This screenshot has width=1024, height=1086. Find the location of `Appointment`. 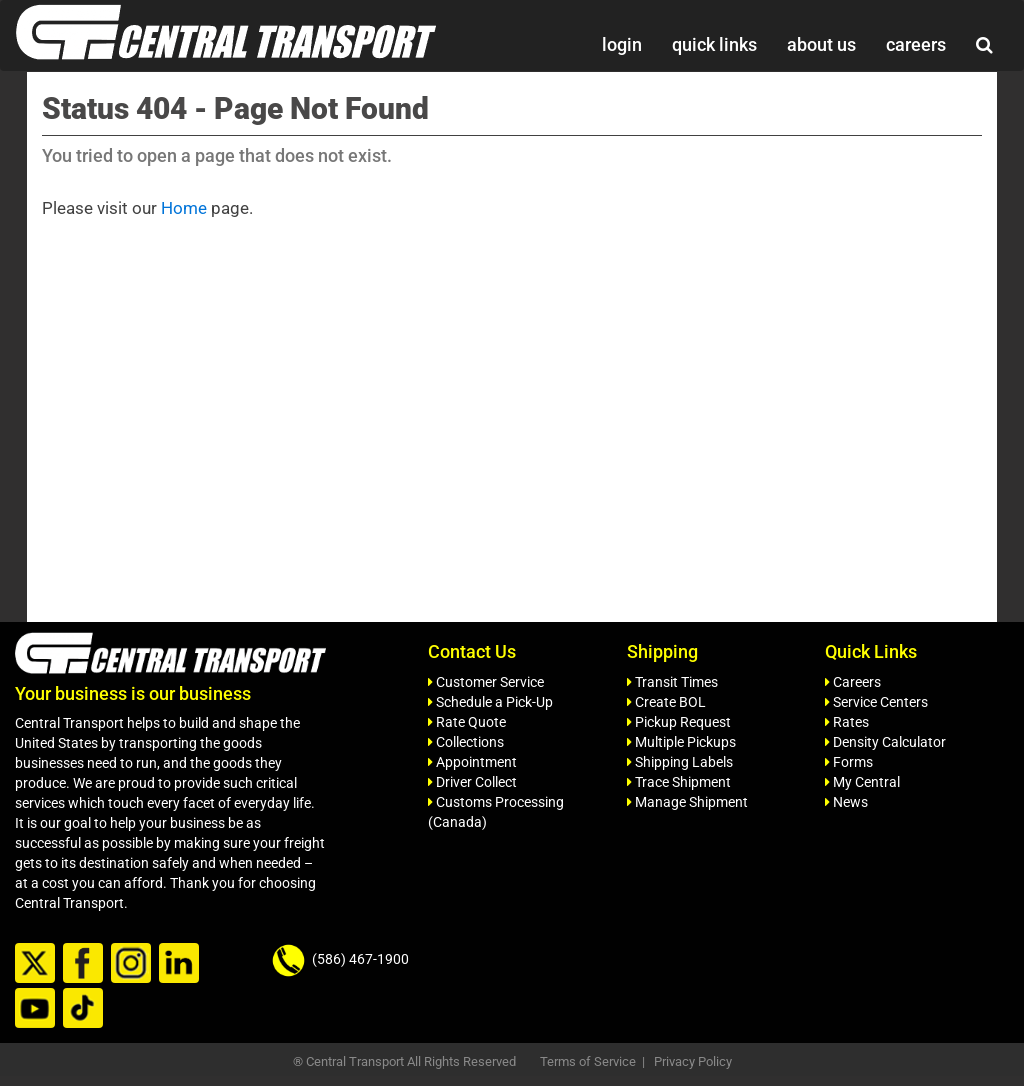

Appointment is located at coordinates (472, 762).